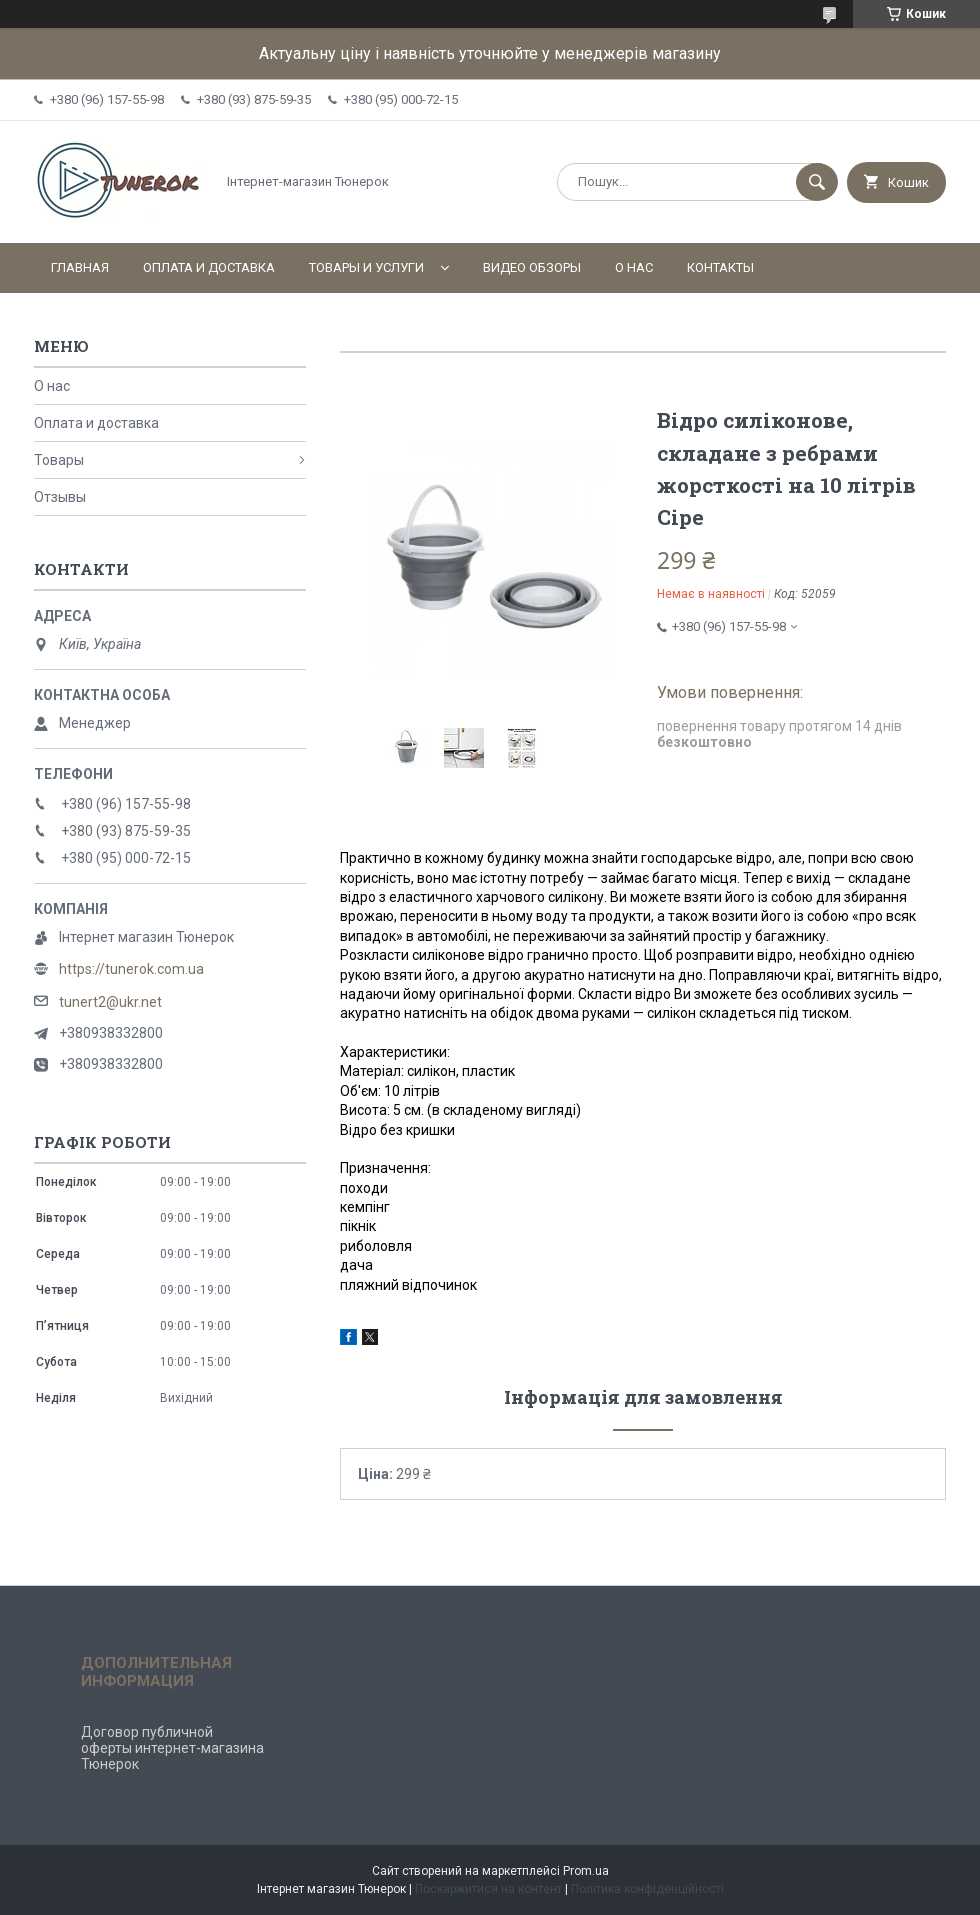 This screenshot has width=980, height=1915. Describe the element at coordinates (172, 1748) in the screenshot. I see `Договор публичной оферты интернет-магазина Тюнерок` at that location.